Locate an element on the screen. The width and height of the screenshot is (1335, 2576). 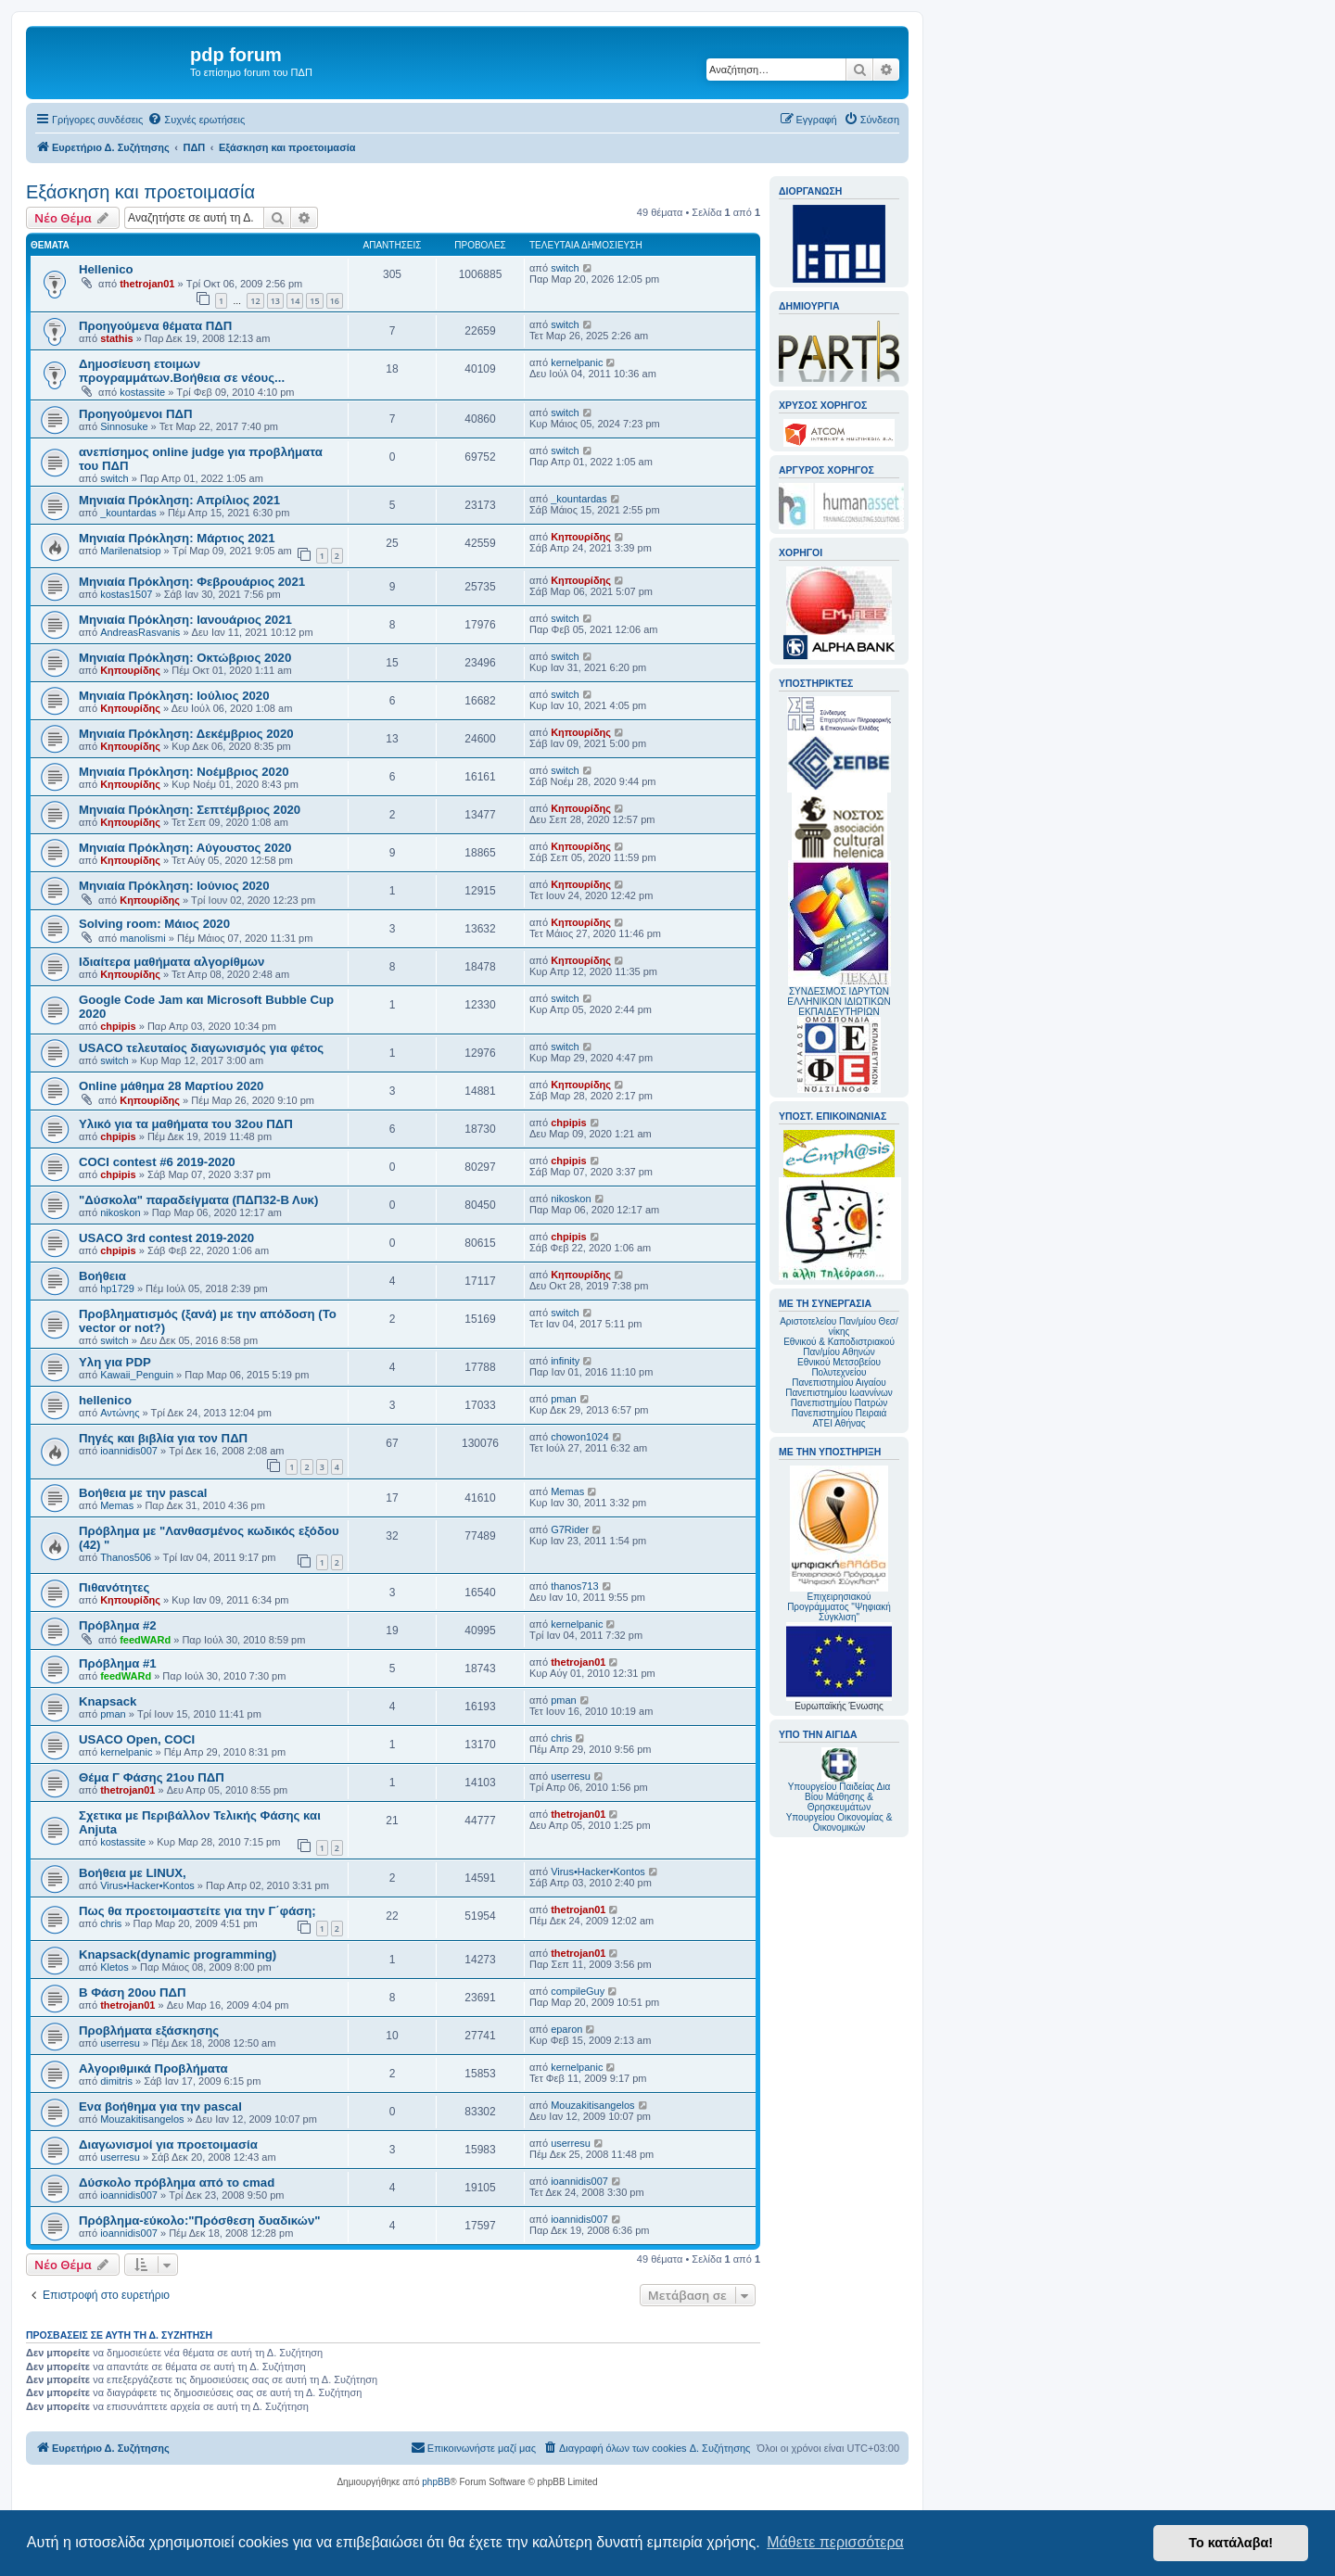
kostassite is located at coordinates (142, 392).